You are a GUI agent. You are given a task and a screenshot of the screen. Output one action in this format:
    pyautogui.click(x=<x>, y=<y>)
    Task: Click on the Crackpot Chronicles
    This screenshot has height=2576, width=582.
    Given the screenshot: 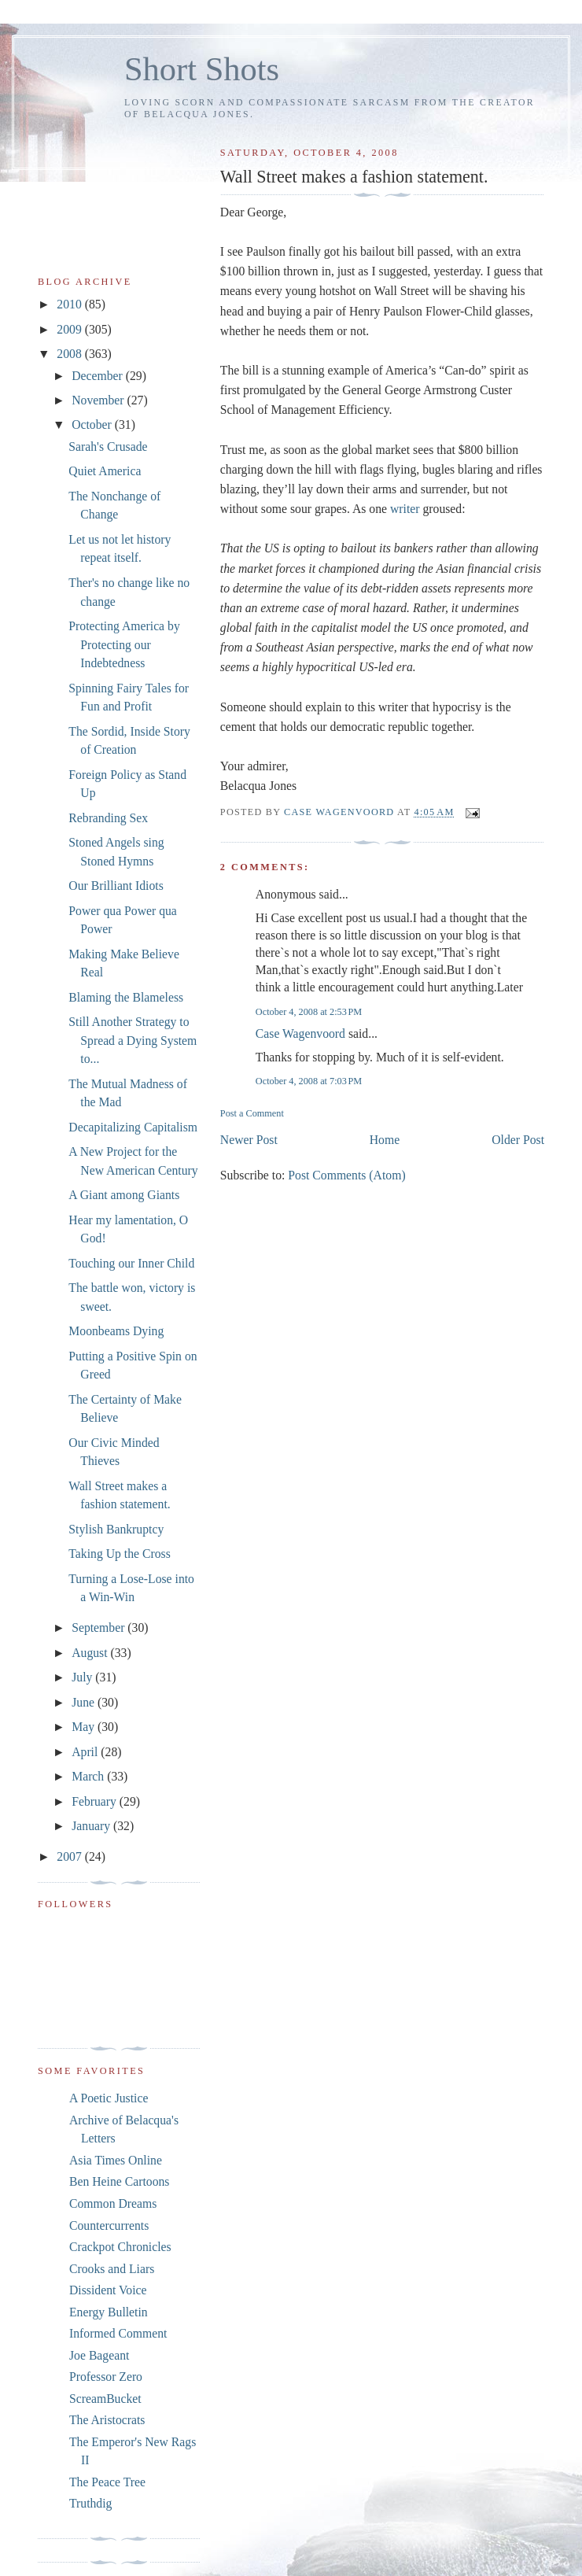 What is the action you would take?
    pyautogui.click(x=120, y=2246)
    